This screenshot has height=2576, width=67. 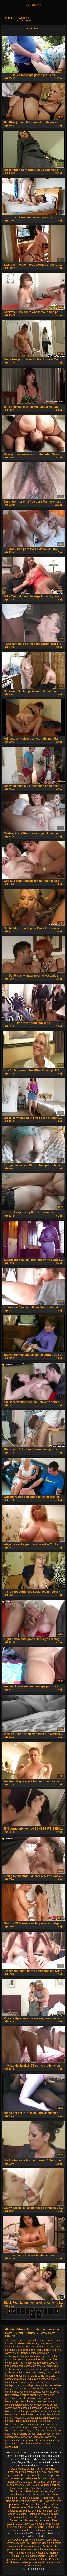 I want to click on heuteporn, so click(x=10, y=2385).